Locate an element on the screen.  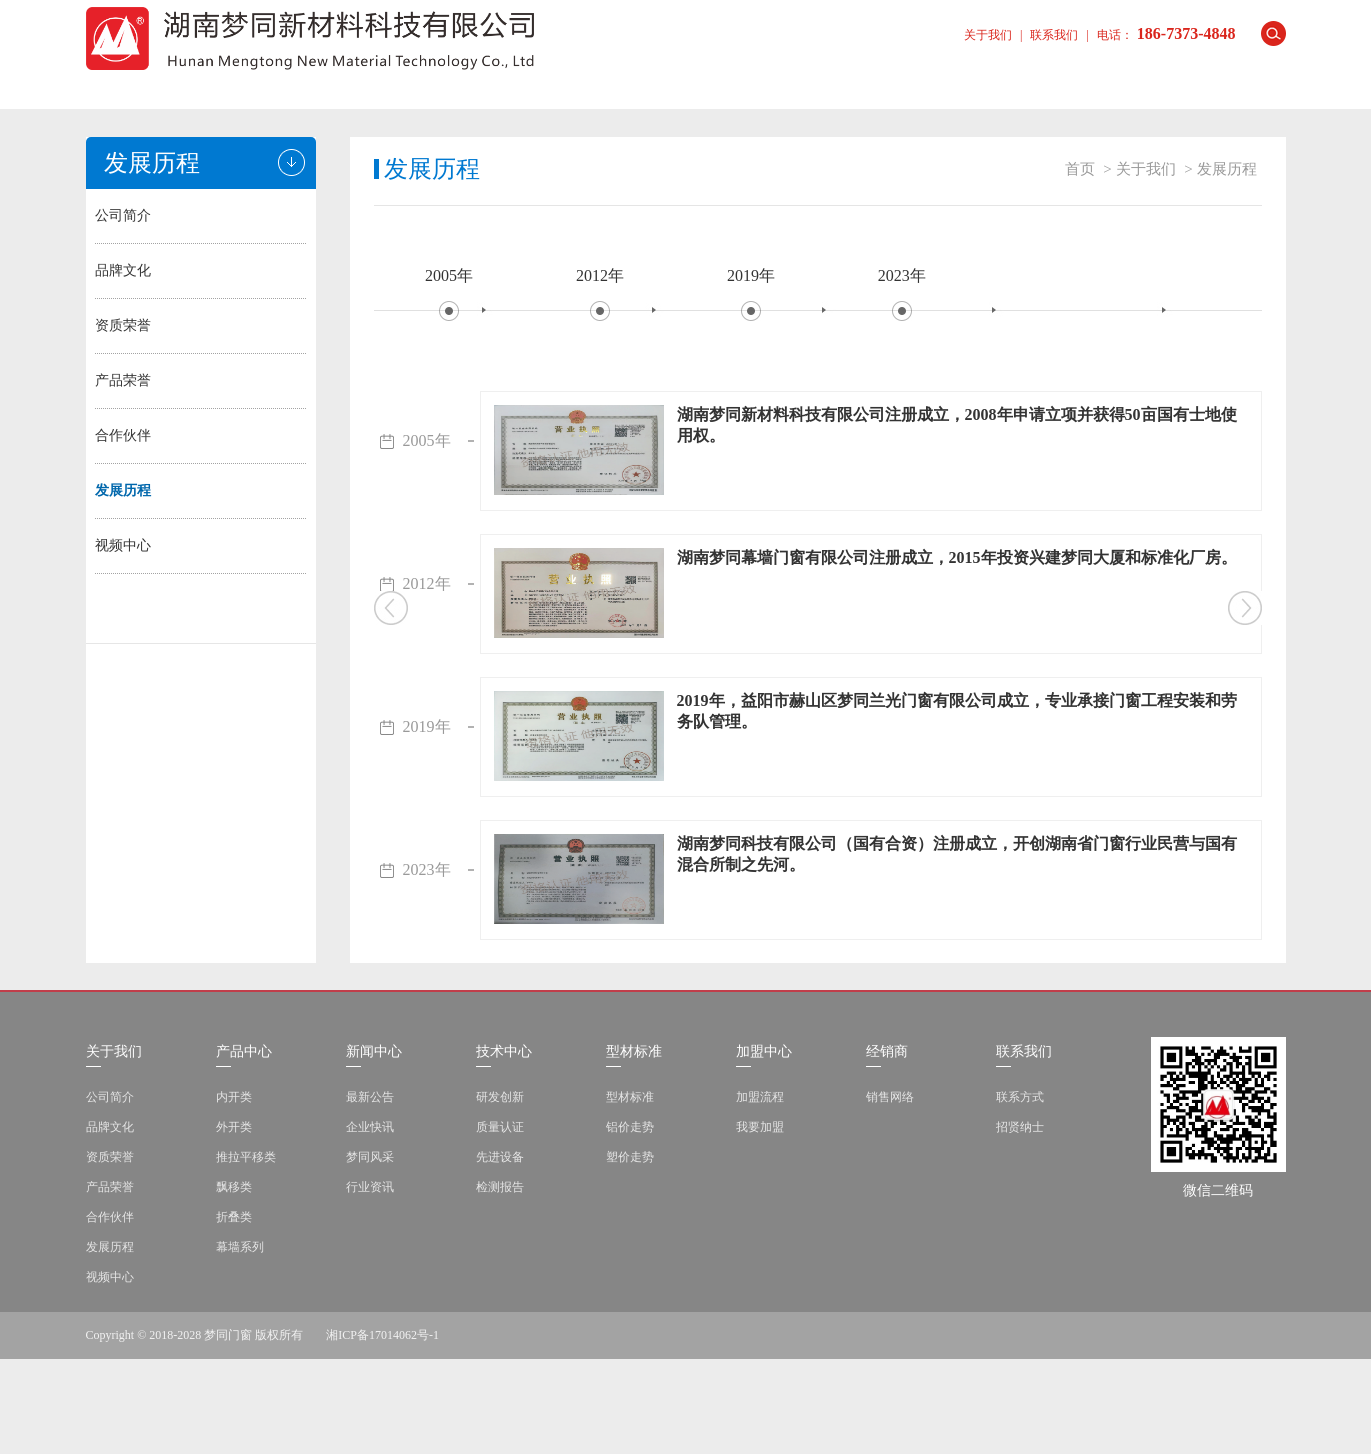
湘ICP备17014062号-1 is located at coordinates (382, 1430).